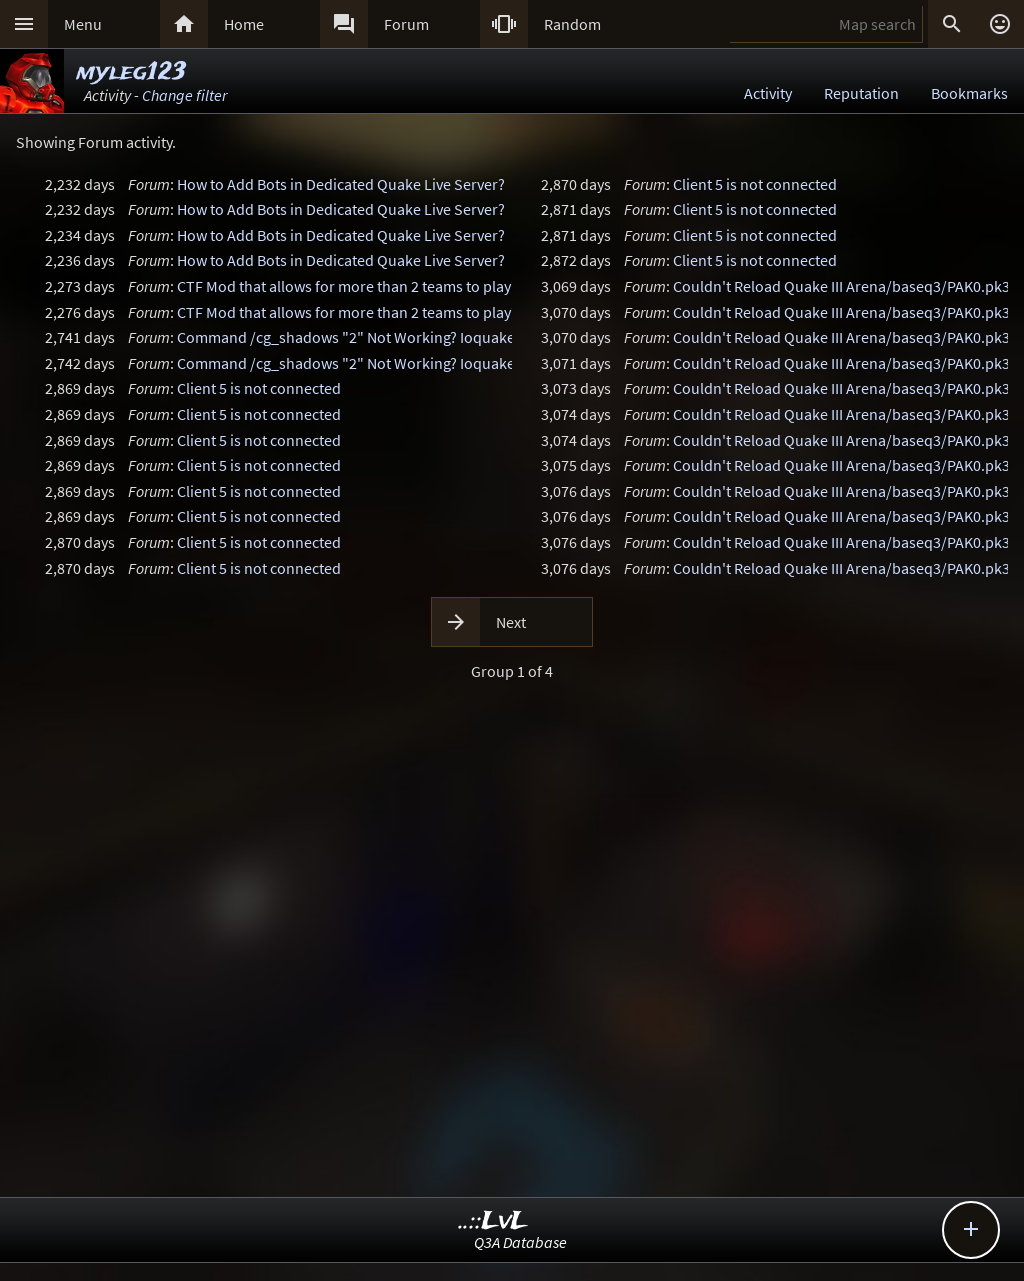 The width and height of the screenshot is (1024, 1281). What do you see at coordinates (131, 72) in the screenshot?
I see `myleg123` at bounding box center [131, 72].